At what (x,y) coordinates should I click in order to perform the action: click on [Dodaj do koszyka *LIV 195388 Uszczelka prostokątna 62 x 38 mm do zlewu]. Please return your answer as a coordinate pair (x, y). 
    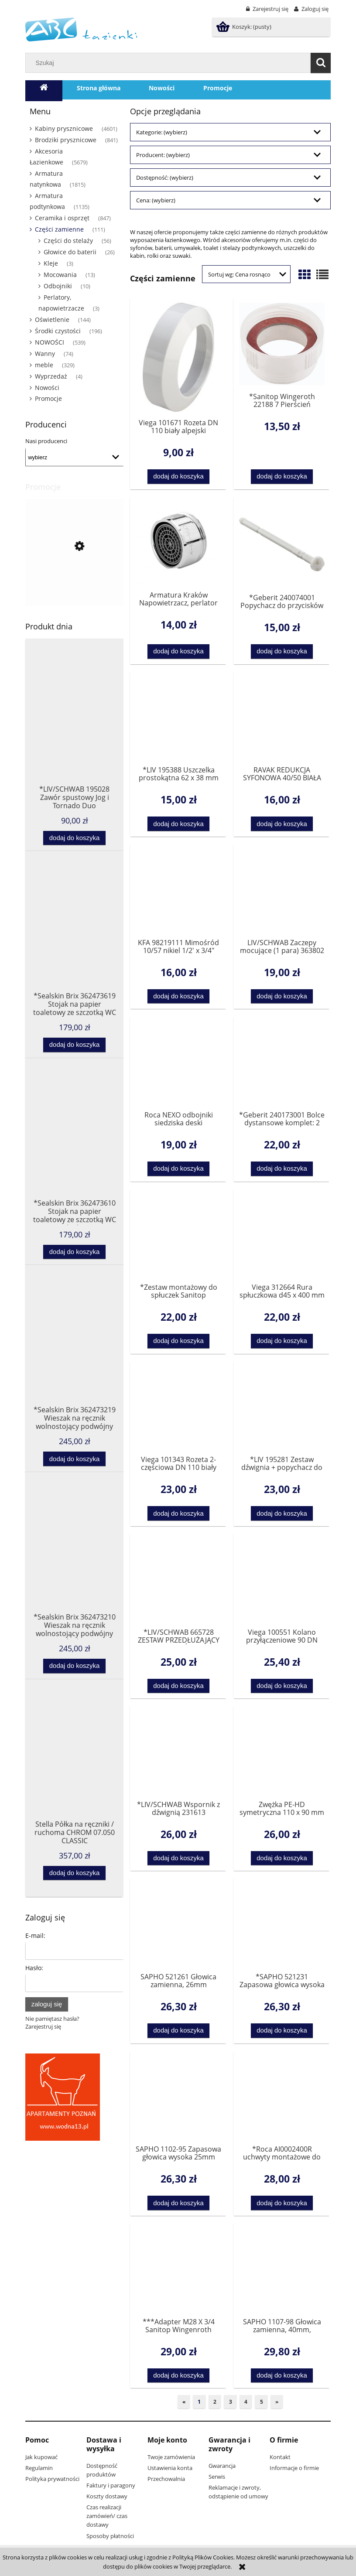
    Looking at the image, I should click on (178, 824).